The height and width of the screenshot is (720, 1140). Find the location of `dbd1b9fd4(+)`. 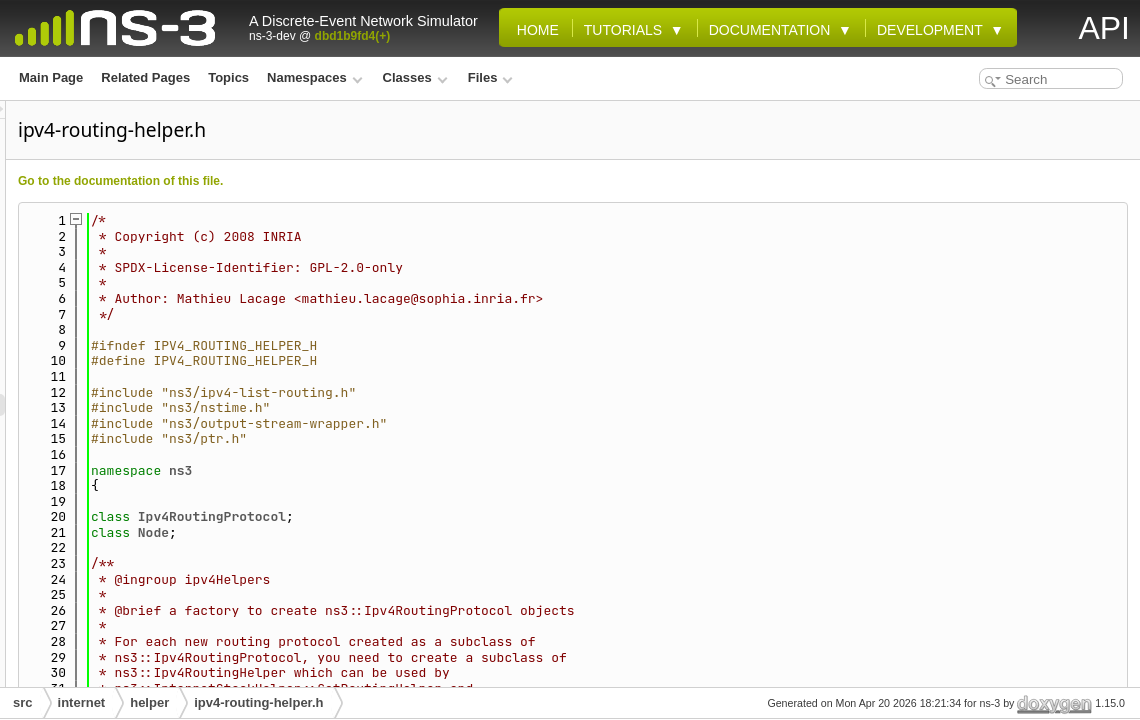

dbd1b9fd4(+) is located at coordinates (353, 36).